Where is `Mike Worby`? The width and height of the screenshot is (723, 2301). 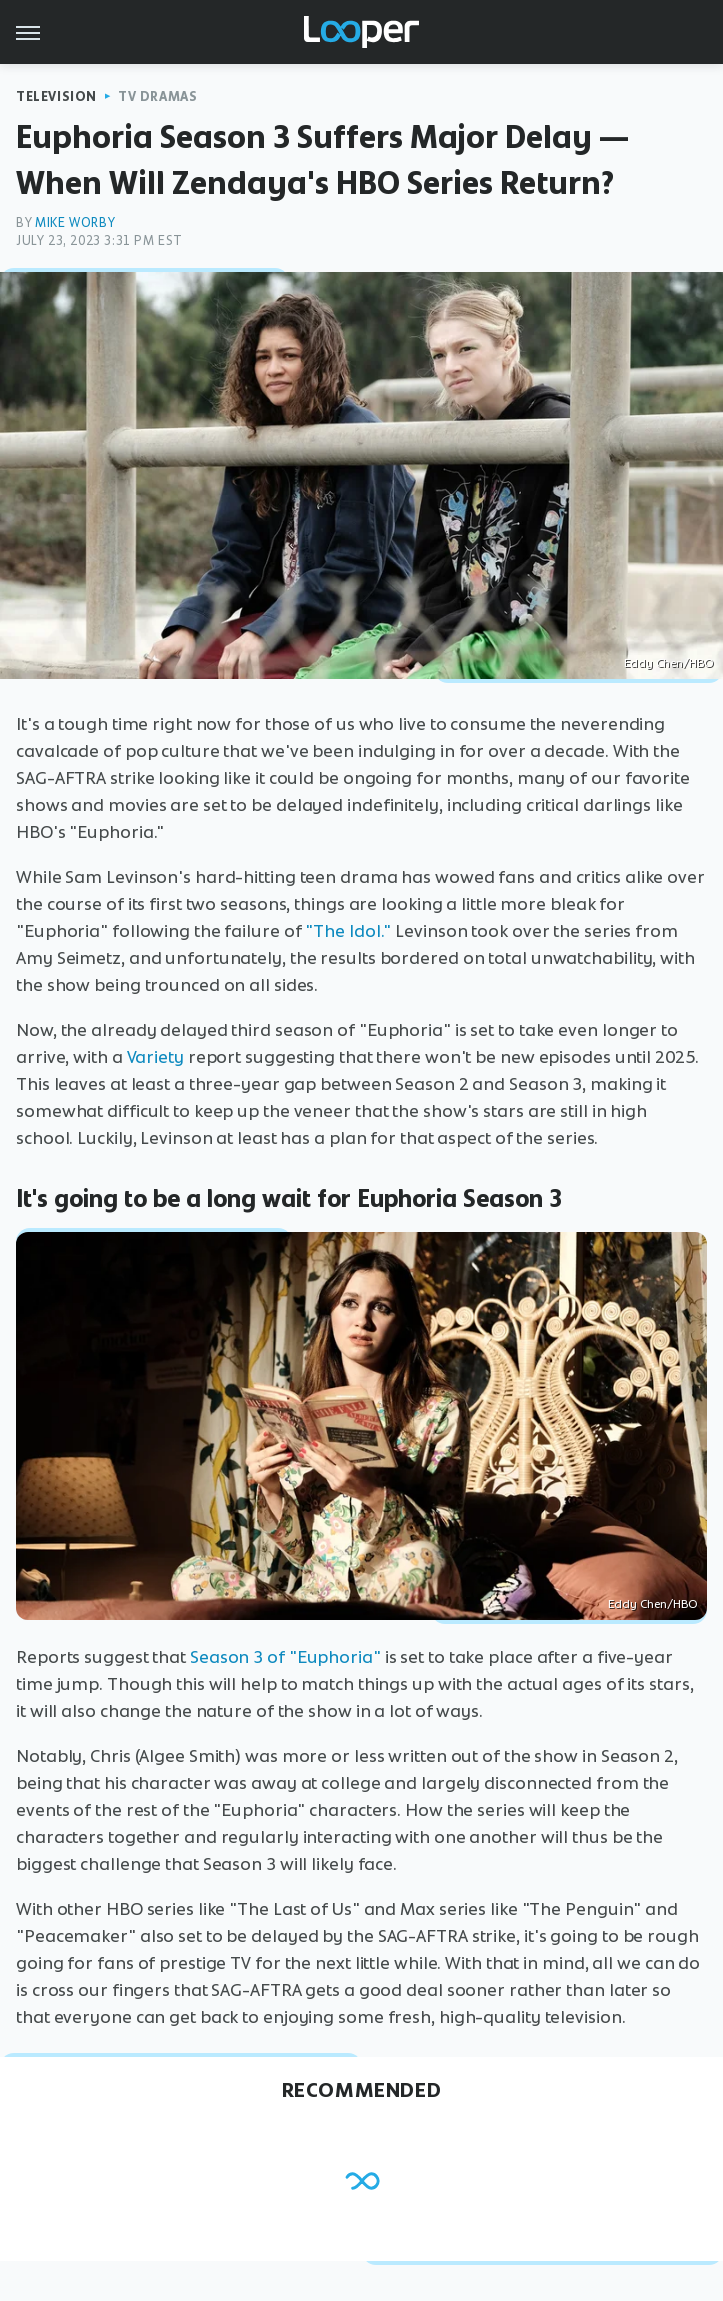 Mike Worby is located at coordinates (75, 222).